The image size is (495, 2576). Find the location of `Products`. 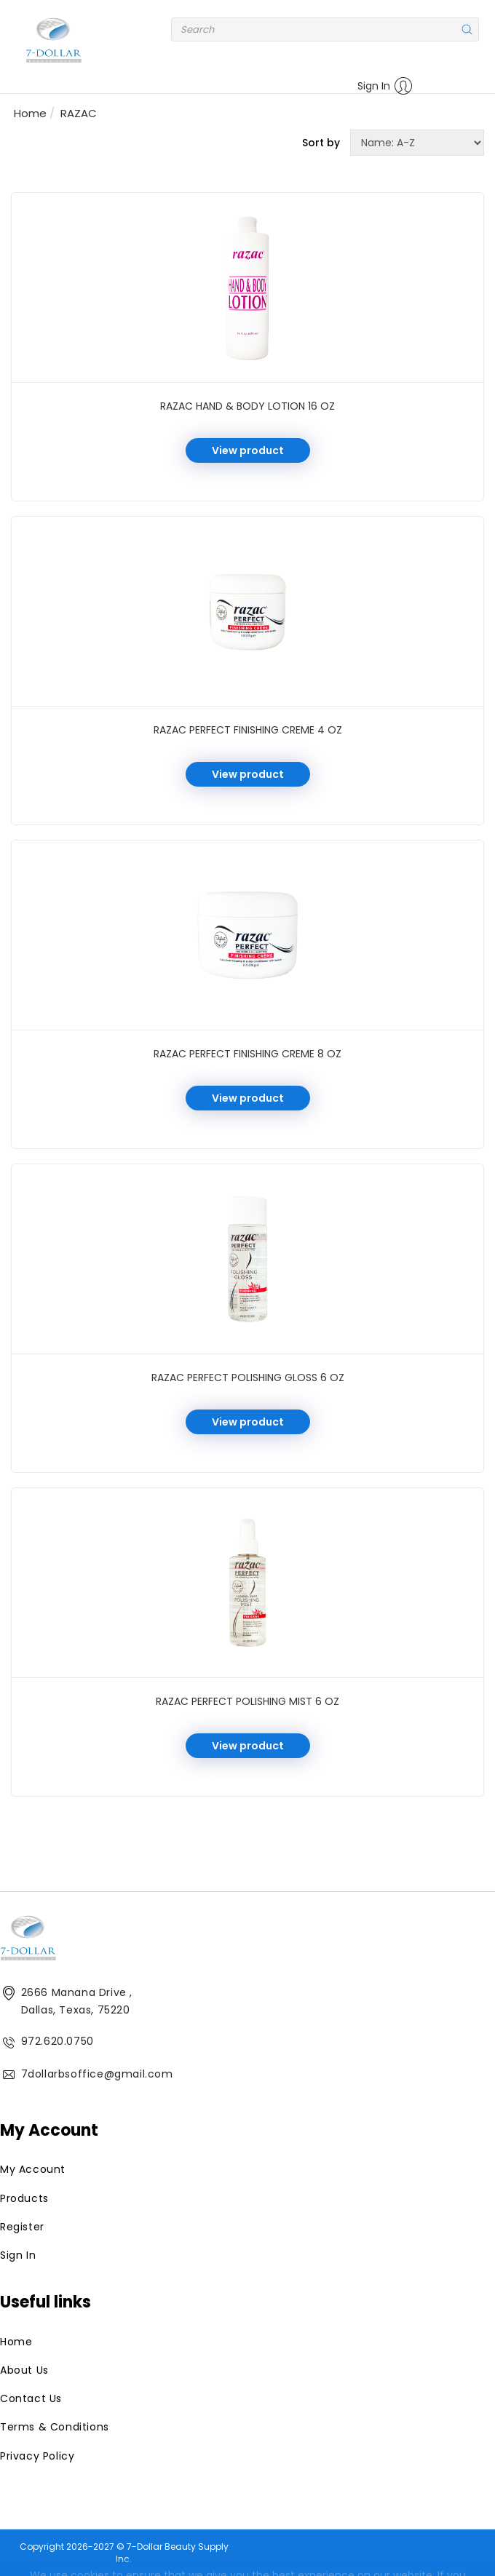

Products is located at coordinates (24, 2198).